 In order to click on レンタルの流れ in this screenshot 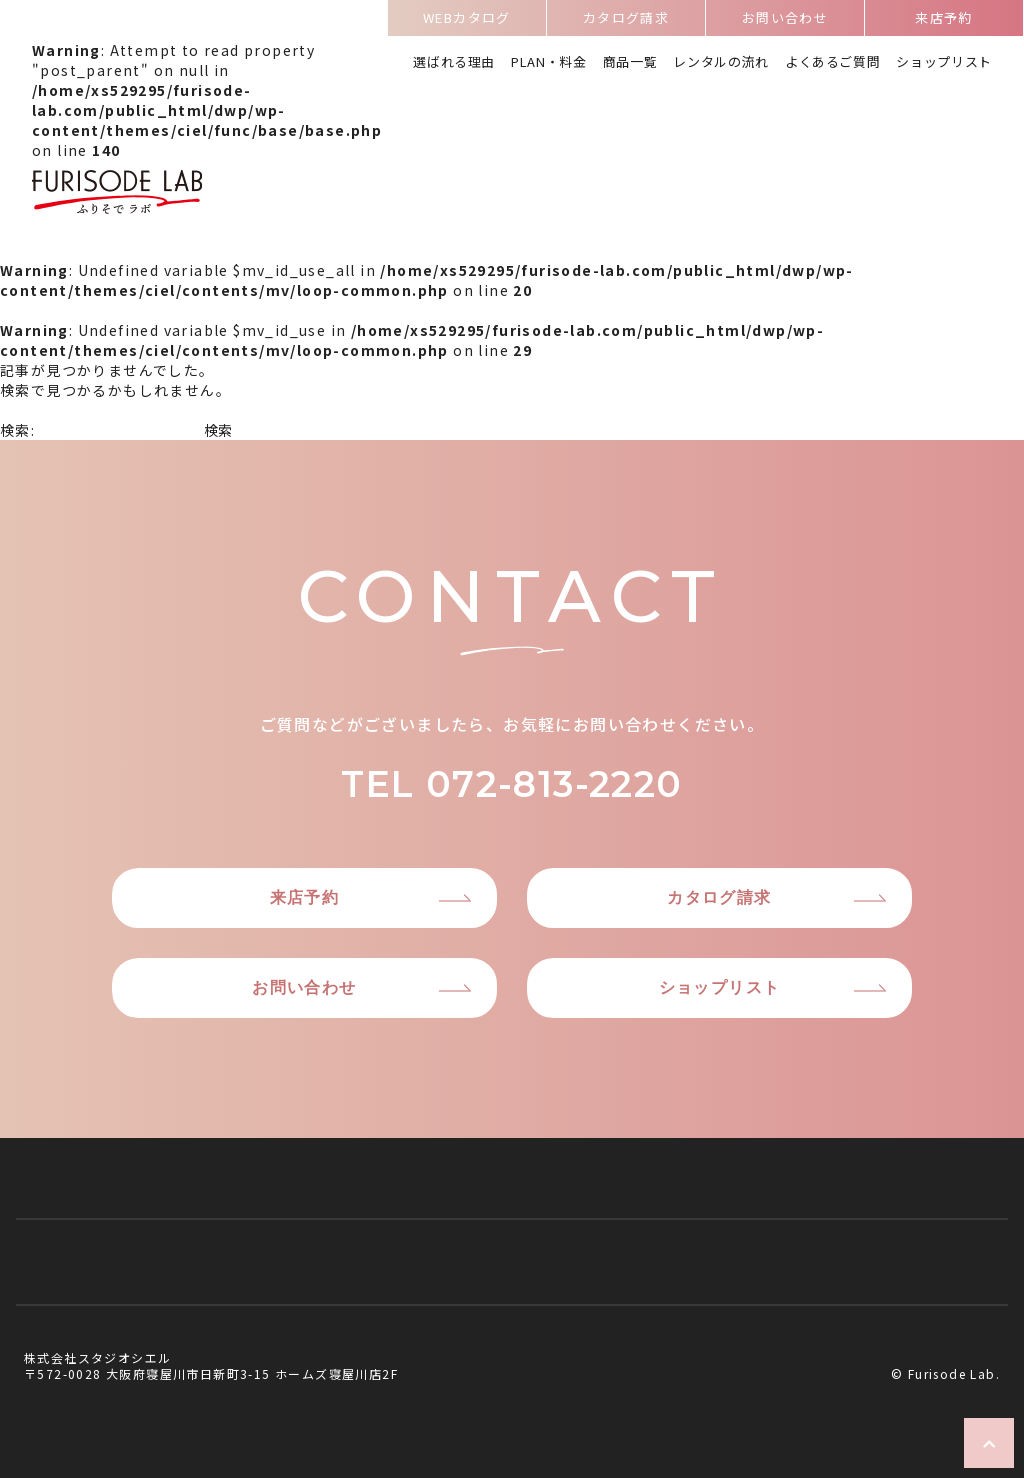, I will do `click(721, 63)`.